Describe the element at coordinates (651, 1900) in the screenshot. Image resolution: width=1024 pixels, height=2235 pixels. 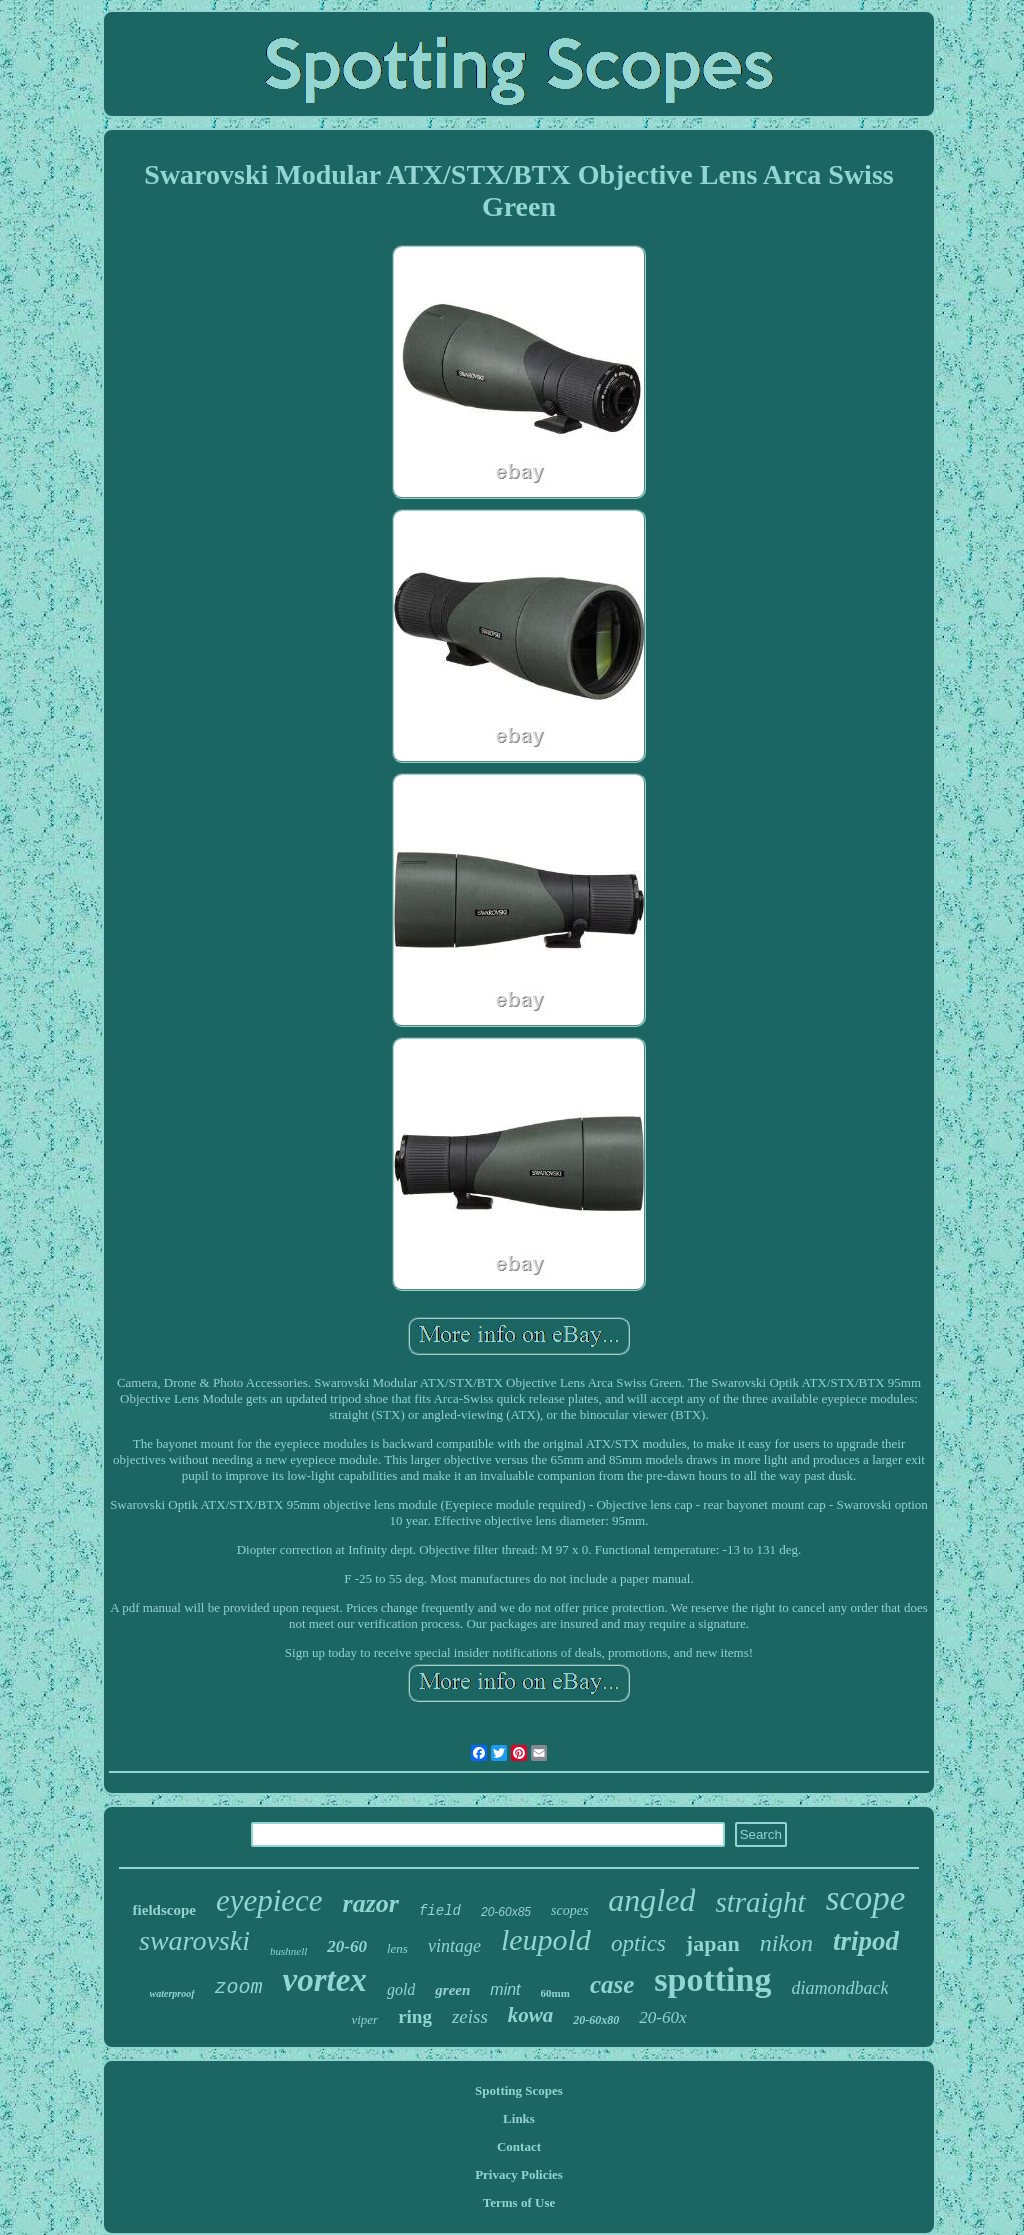
I see `angled` at that location.